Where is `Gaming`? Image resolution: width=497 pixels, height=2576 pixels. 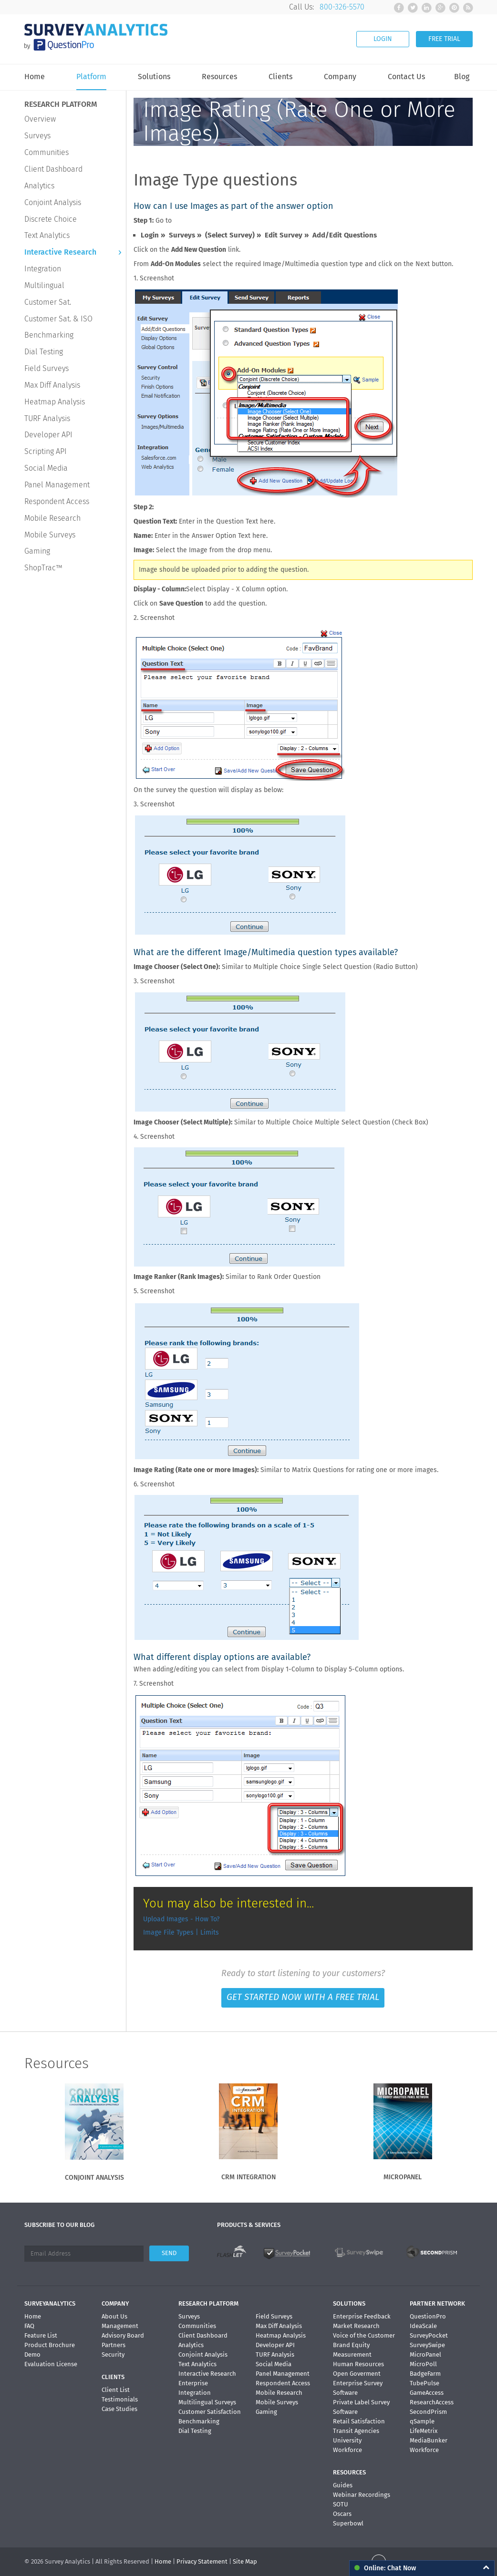
Gaming is located at coordinates (37, 551).